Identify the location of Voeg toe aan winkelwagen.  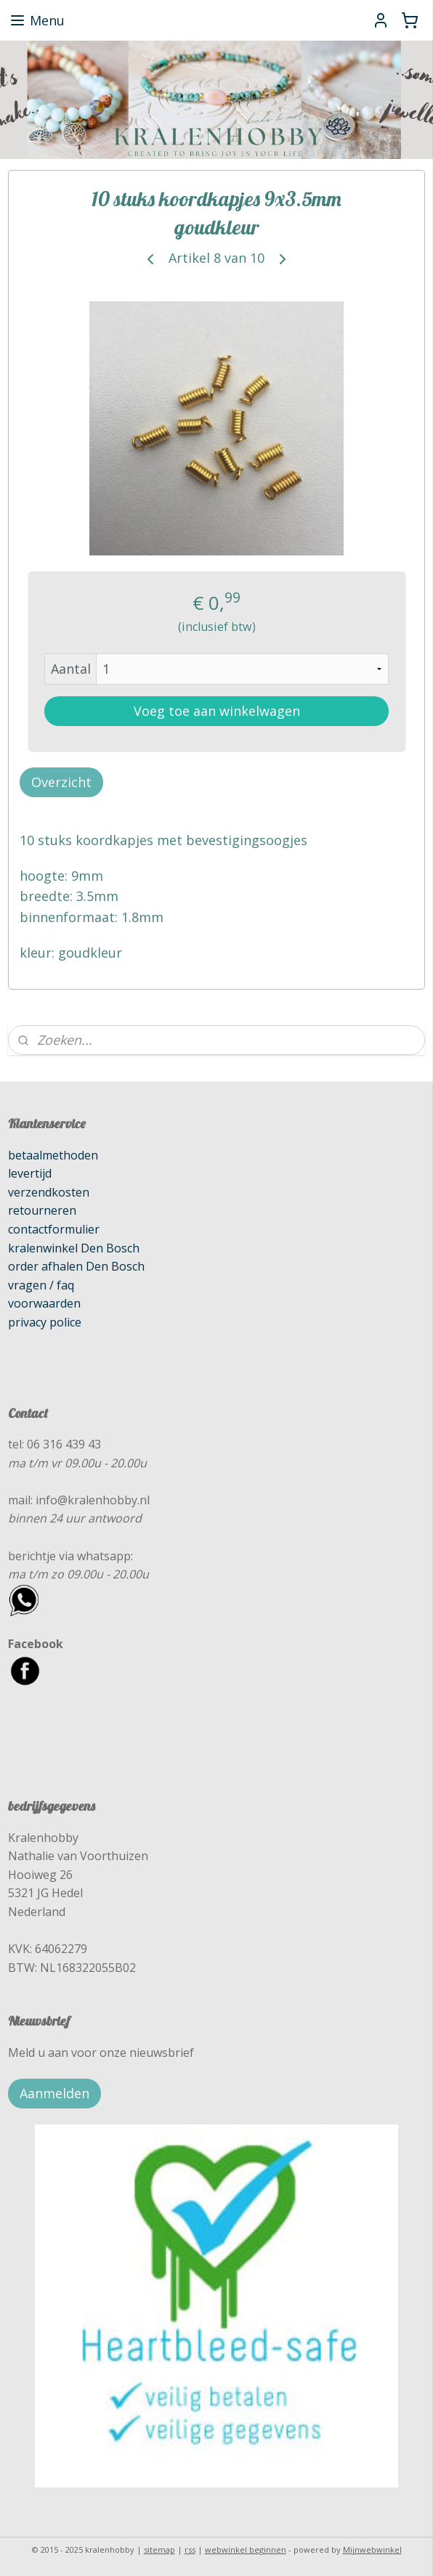
(217, 710).